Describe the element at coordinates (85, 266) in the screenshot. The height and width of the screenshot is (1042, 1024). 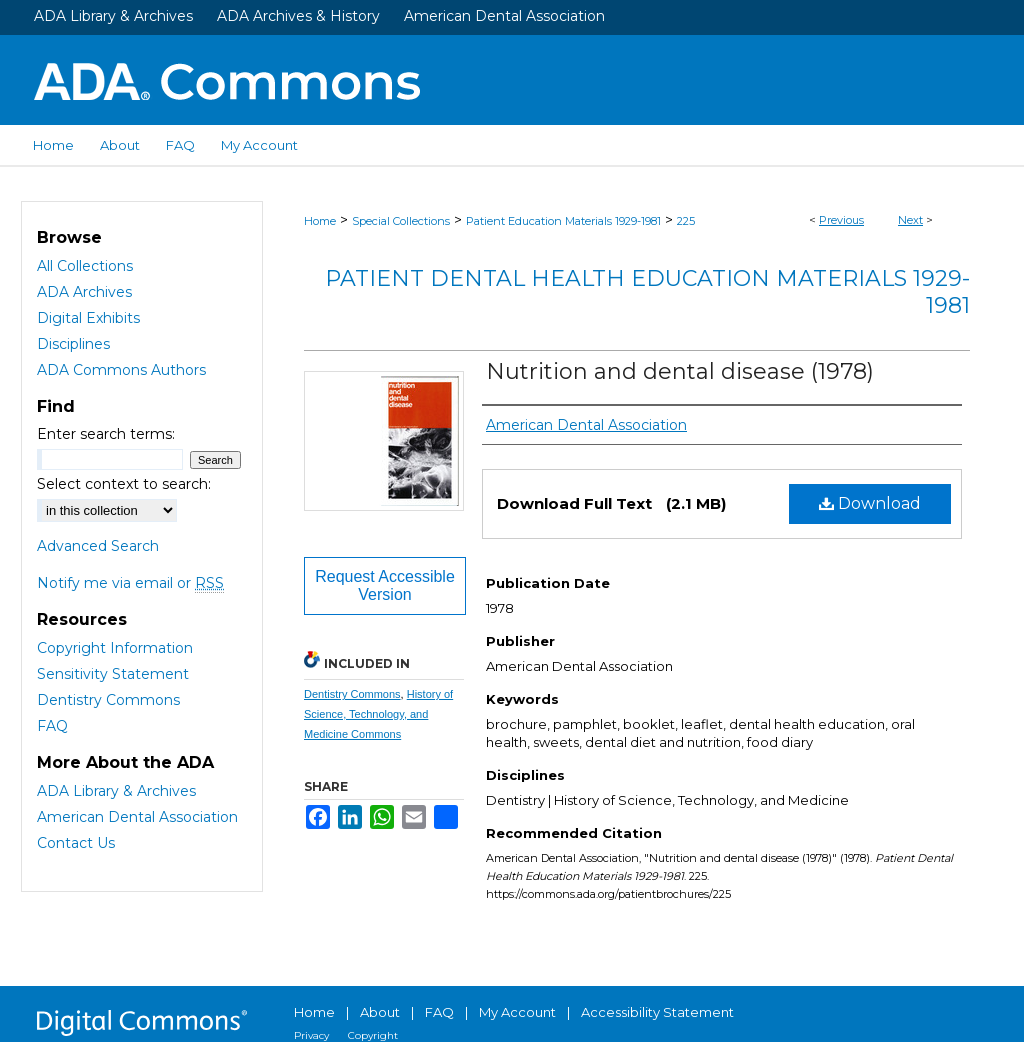
I see `All Collections` at that location.